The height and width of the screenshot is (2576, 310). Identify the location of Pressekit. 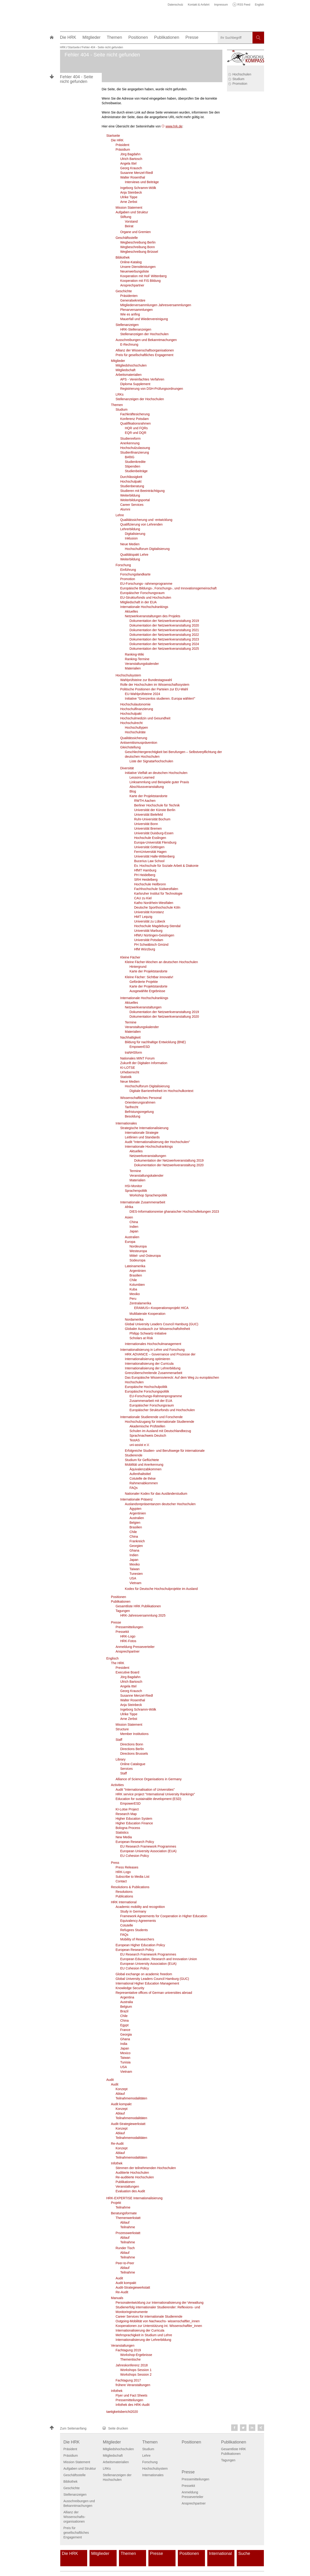
(122, 1632).